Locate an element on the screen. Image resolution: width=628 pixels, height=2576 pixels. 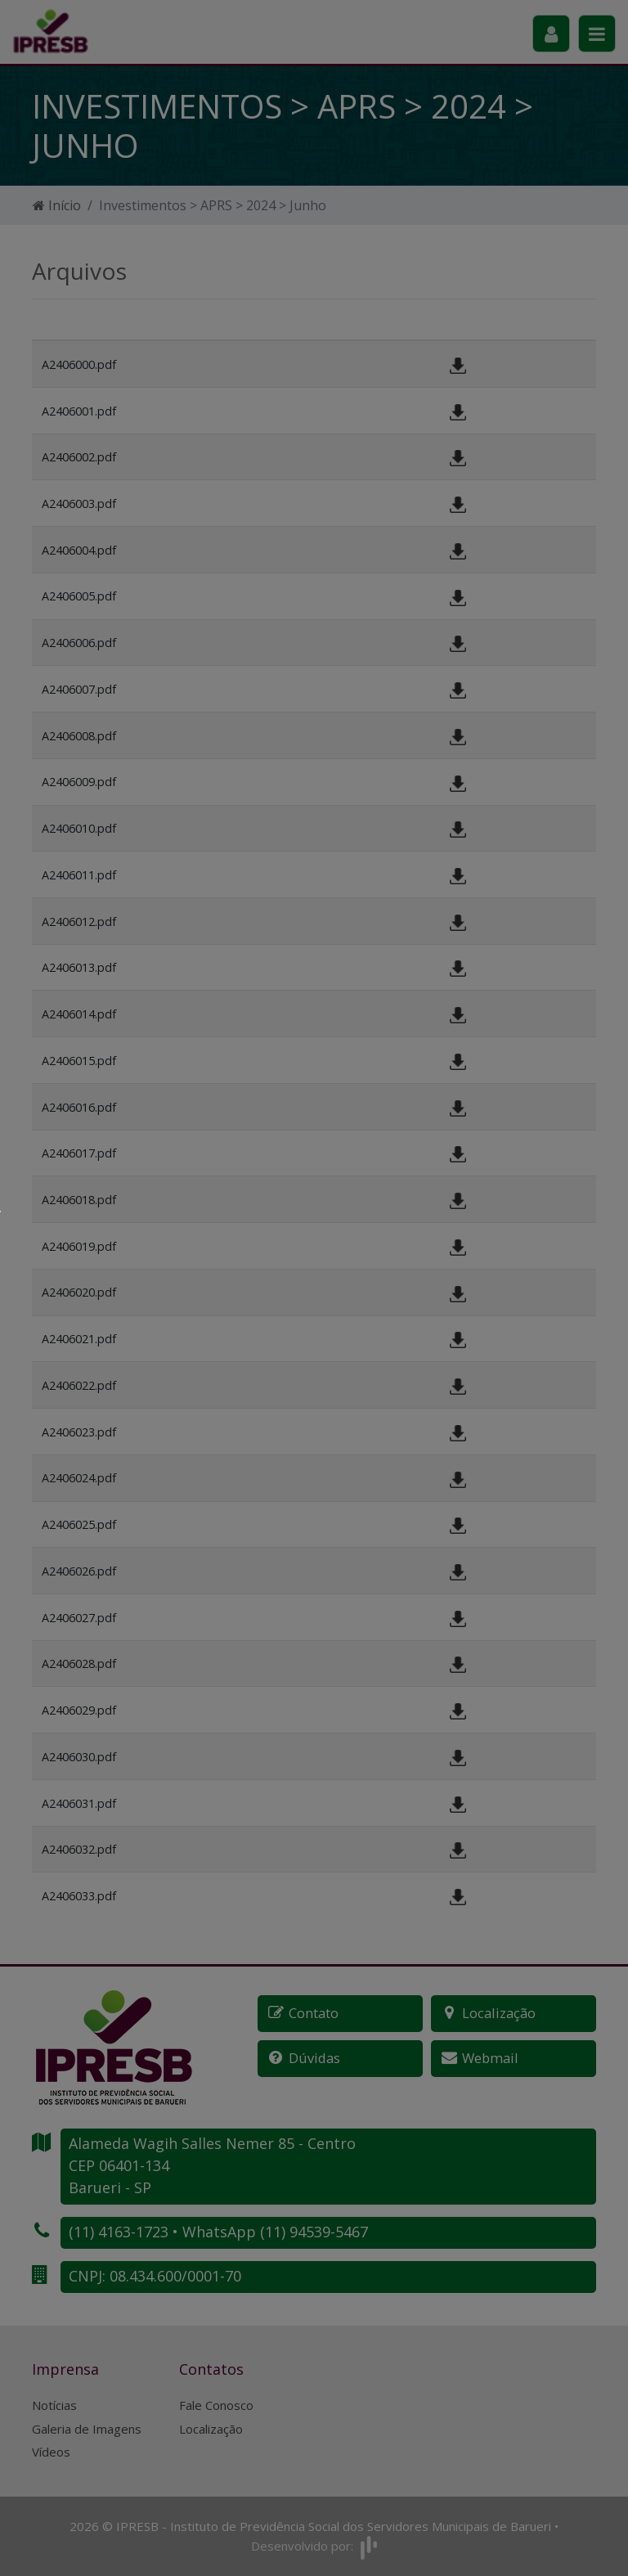
A2406000.pdf is located at coordinates (79, 364).